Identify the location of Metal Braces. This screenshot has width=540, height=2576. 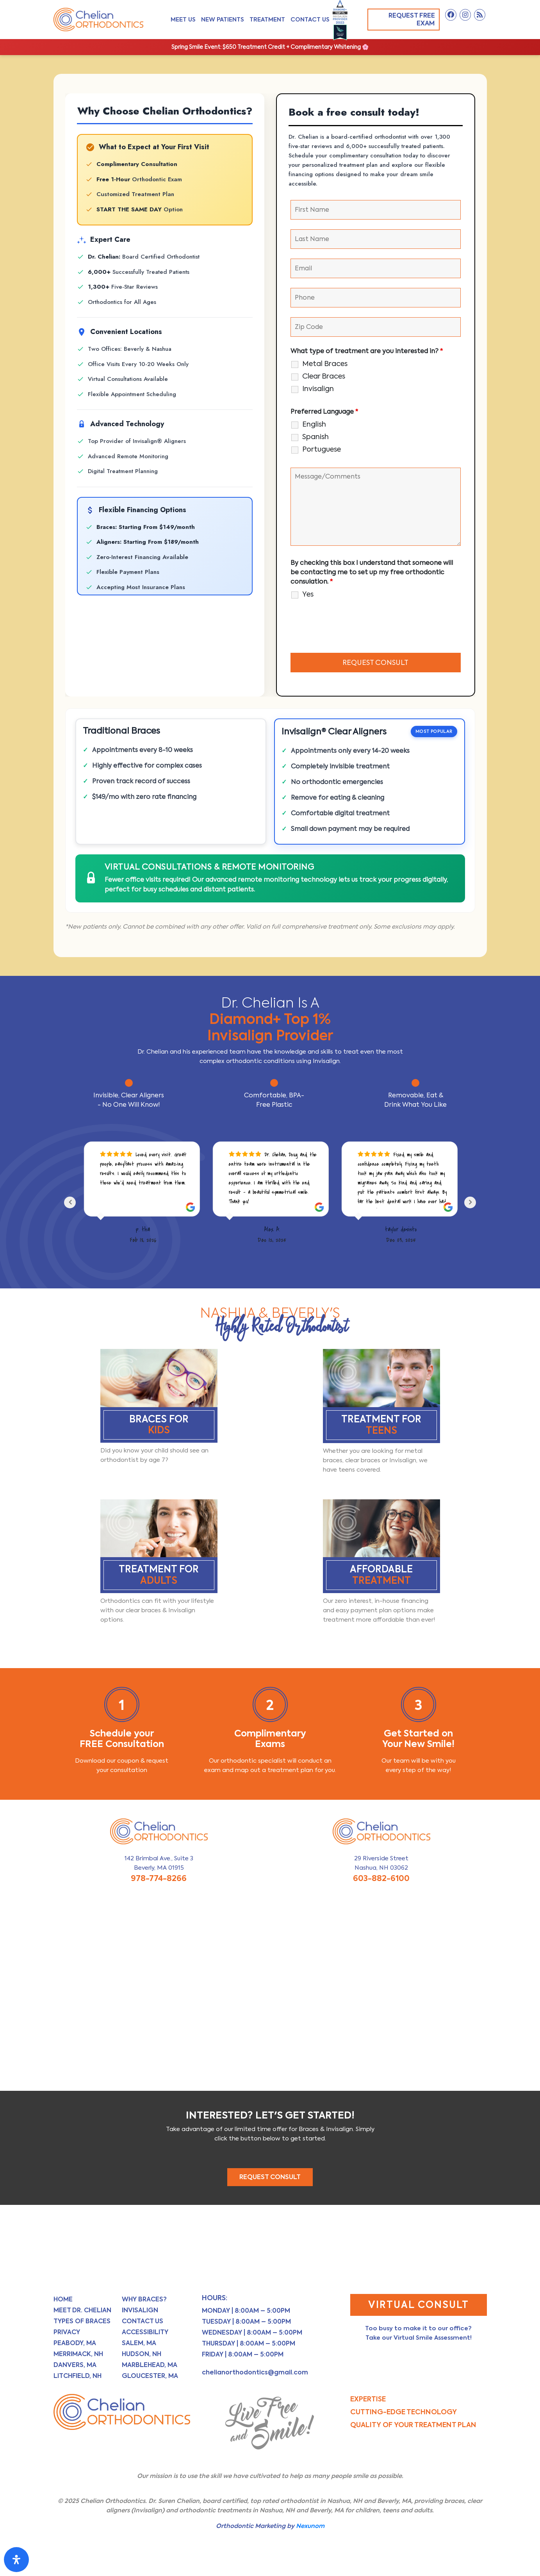
(325, 364).